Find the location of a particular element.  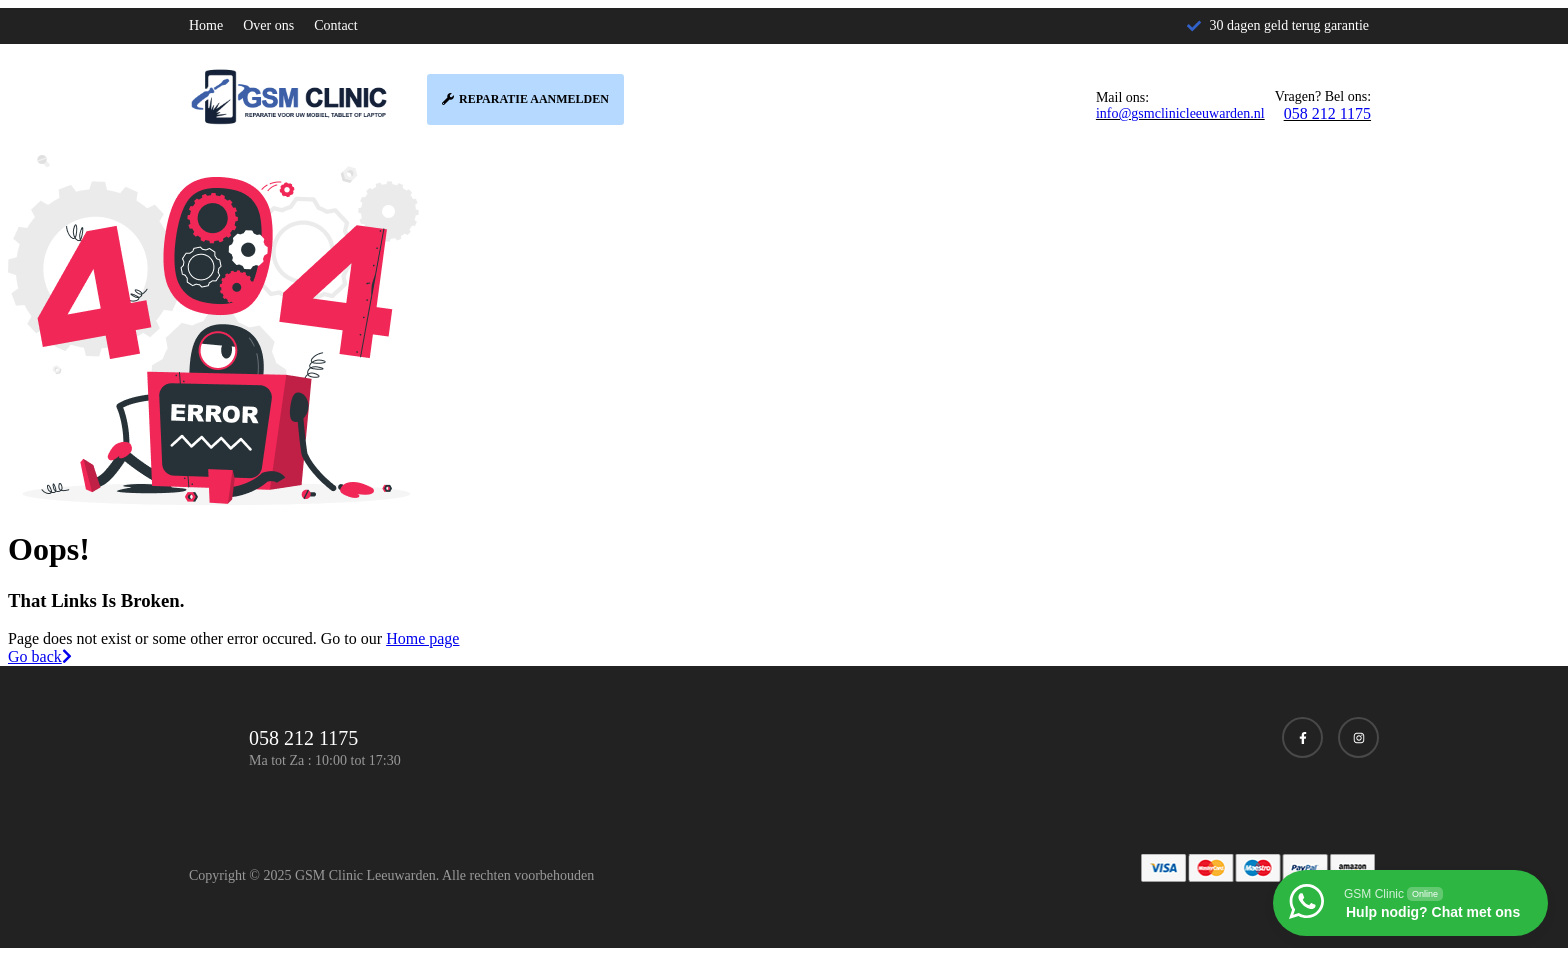

Home page is located at coordinates (422, 638).